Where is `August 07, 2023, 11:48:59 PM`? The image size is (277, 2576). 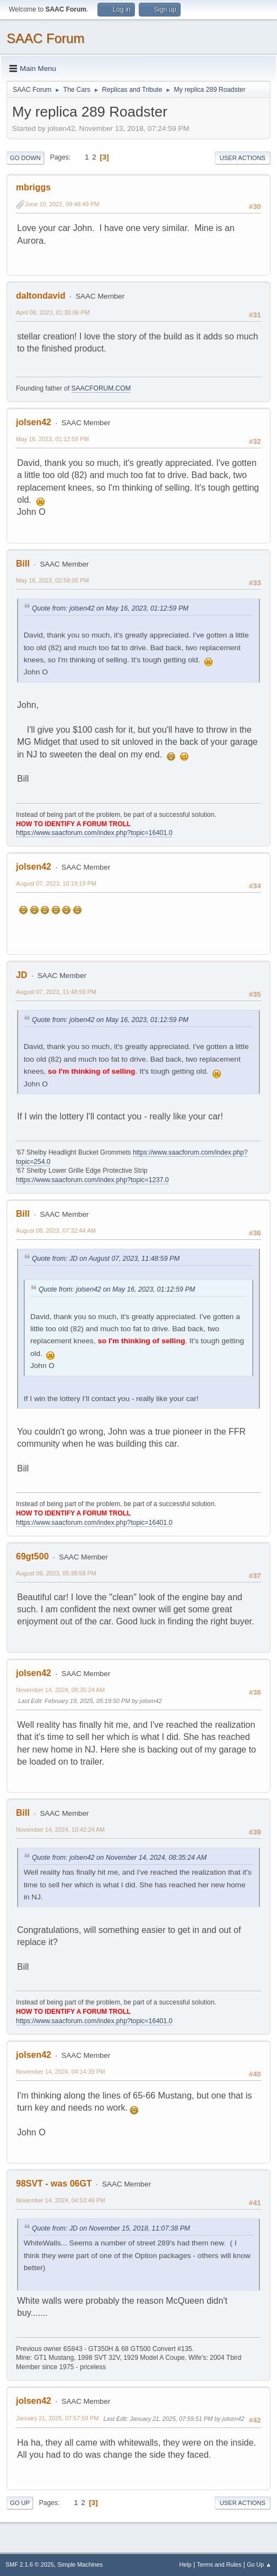 August 07, 2023, 11:48:59 PM is located at coordinates (56, 991).